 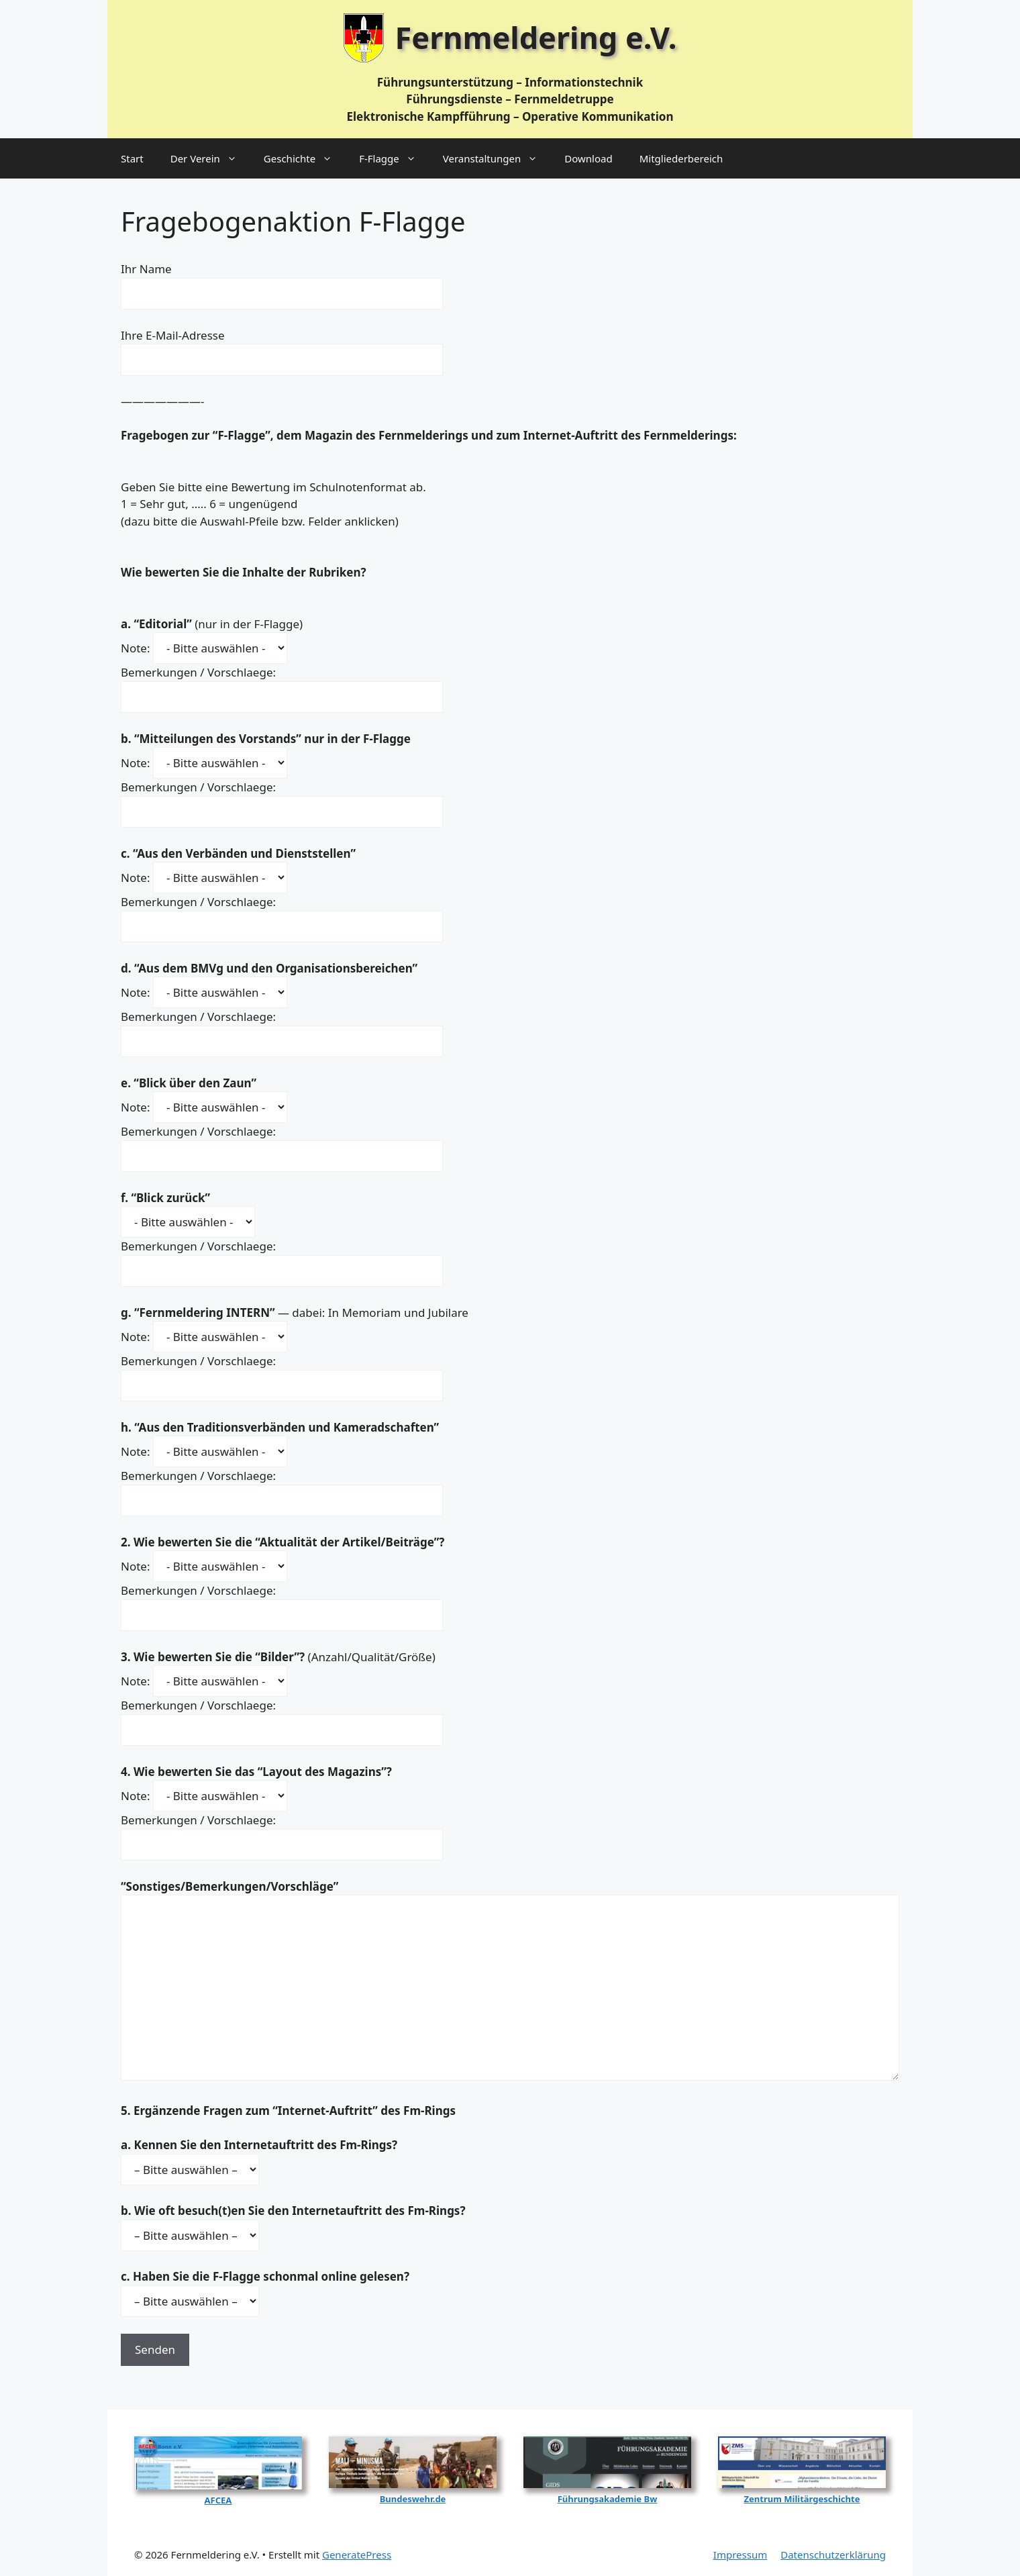 I want to click on ———————-, so click(x=162, y=401).